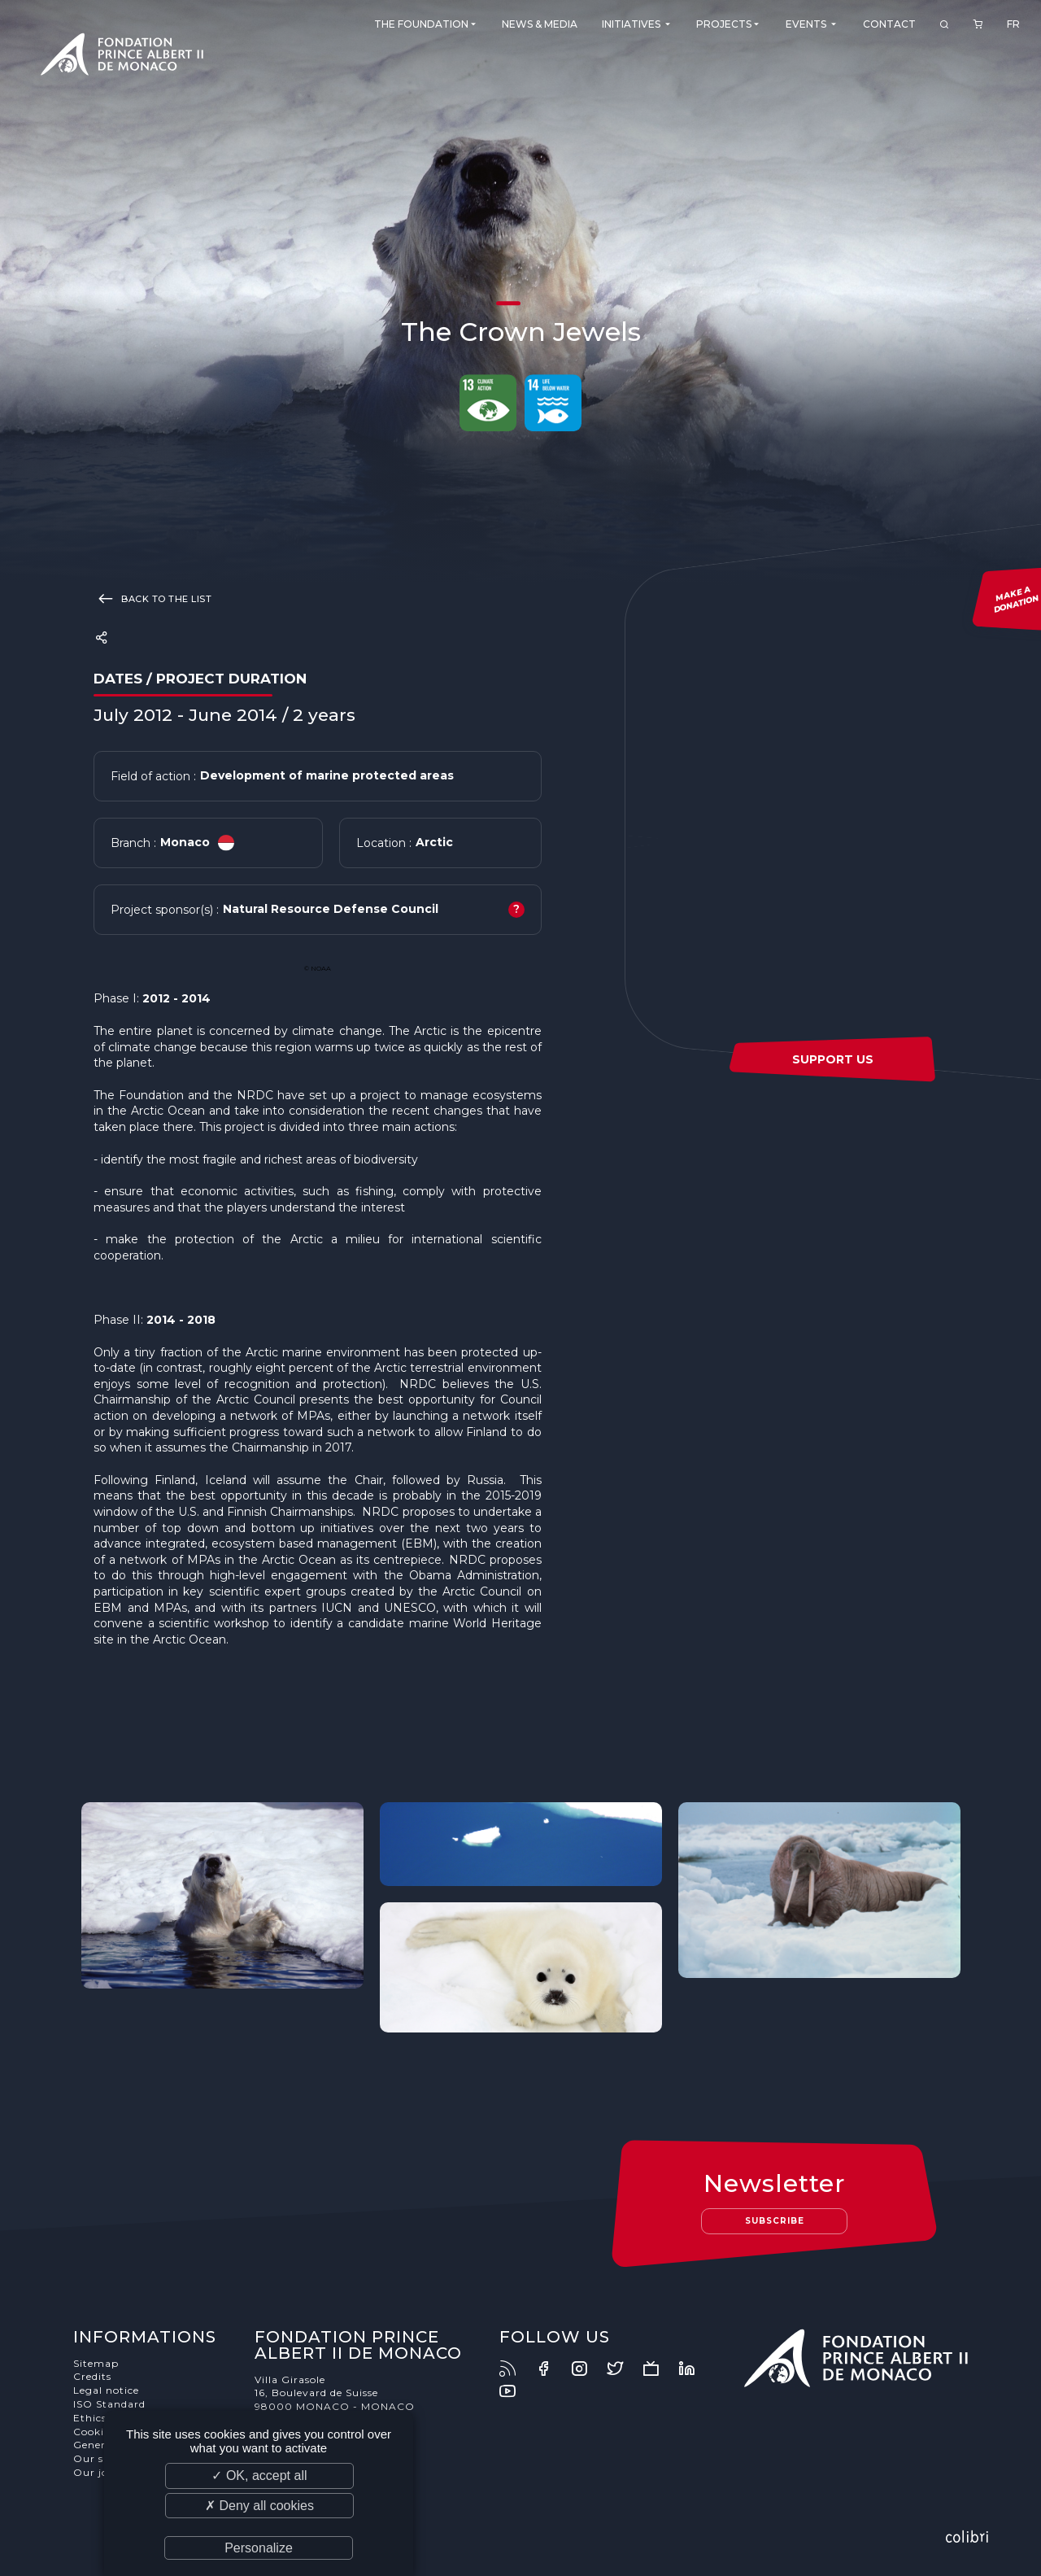  What do you see at coordinates (122, 57) in the screenshot?
I see `Fondation Prince Albert II de Monaco` at bounding box center [122, 57].